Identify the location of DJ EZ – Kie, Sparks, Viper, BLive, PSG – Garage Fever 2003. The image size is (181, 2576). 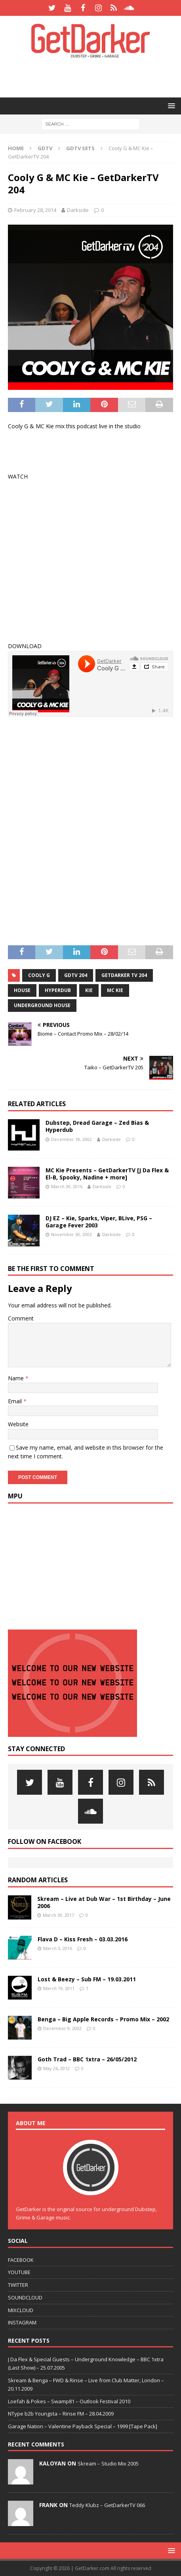
(99, 1221).